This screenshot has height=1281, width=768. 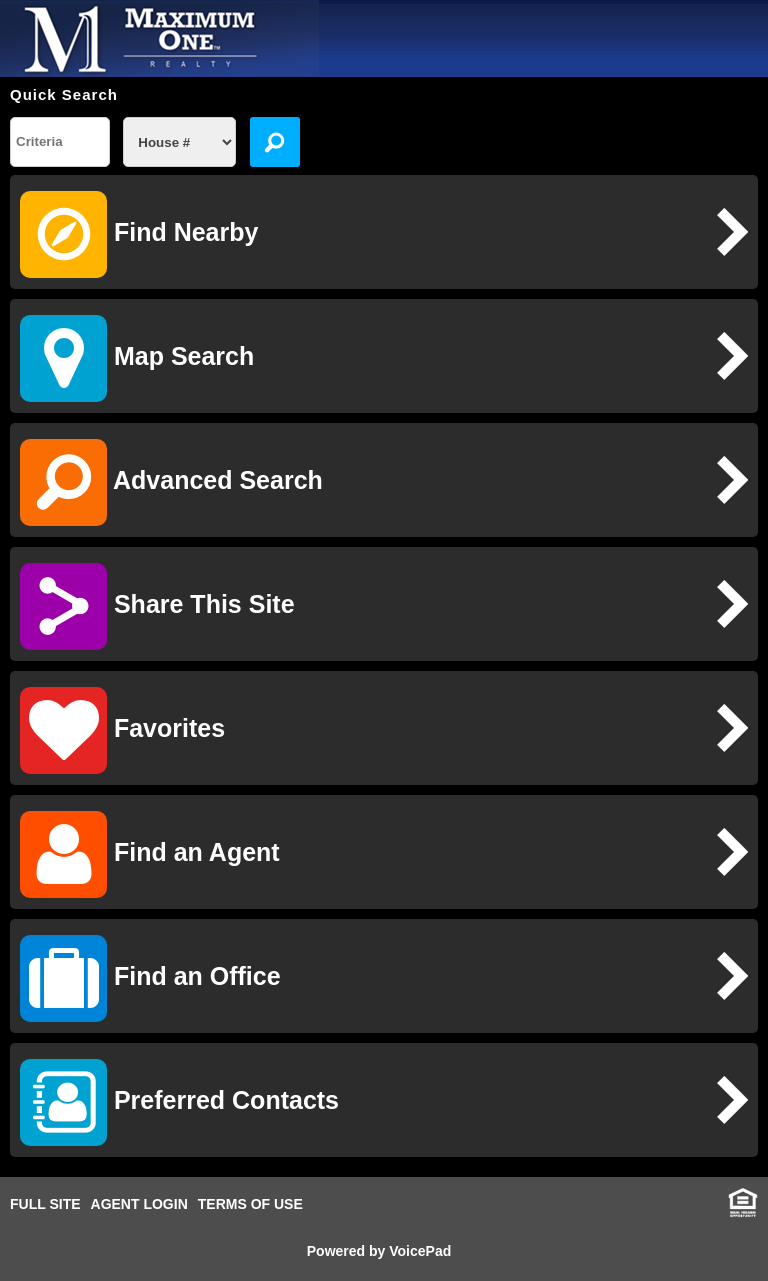 What do you see at coordinates (139, 1204) in the screenshot?
I see `AGENT LOGIN` at bounding box center [139, 1204].